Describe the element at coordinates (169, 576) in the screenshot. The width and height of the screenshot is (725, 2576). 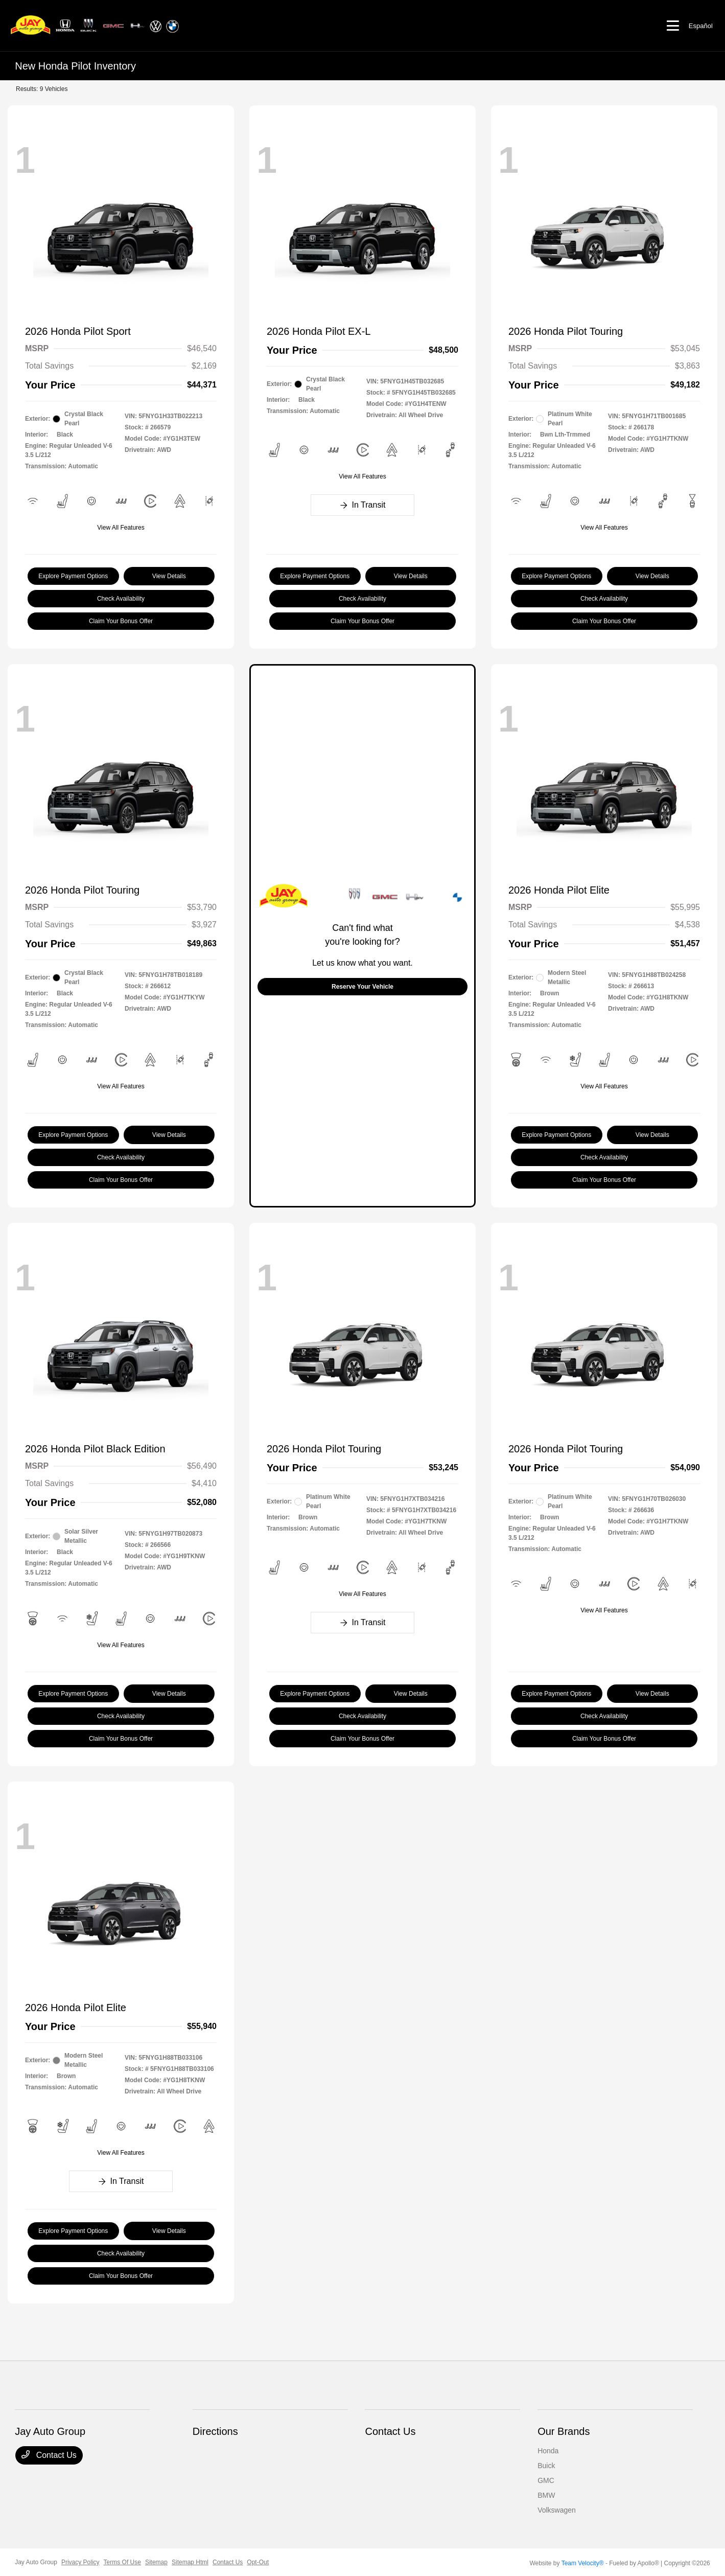
I see `View Details` at that location.